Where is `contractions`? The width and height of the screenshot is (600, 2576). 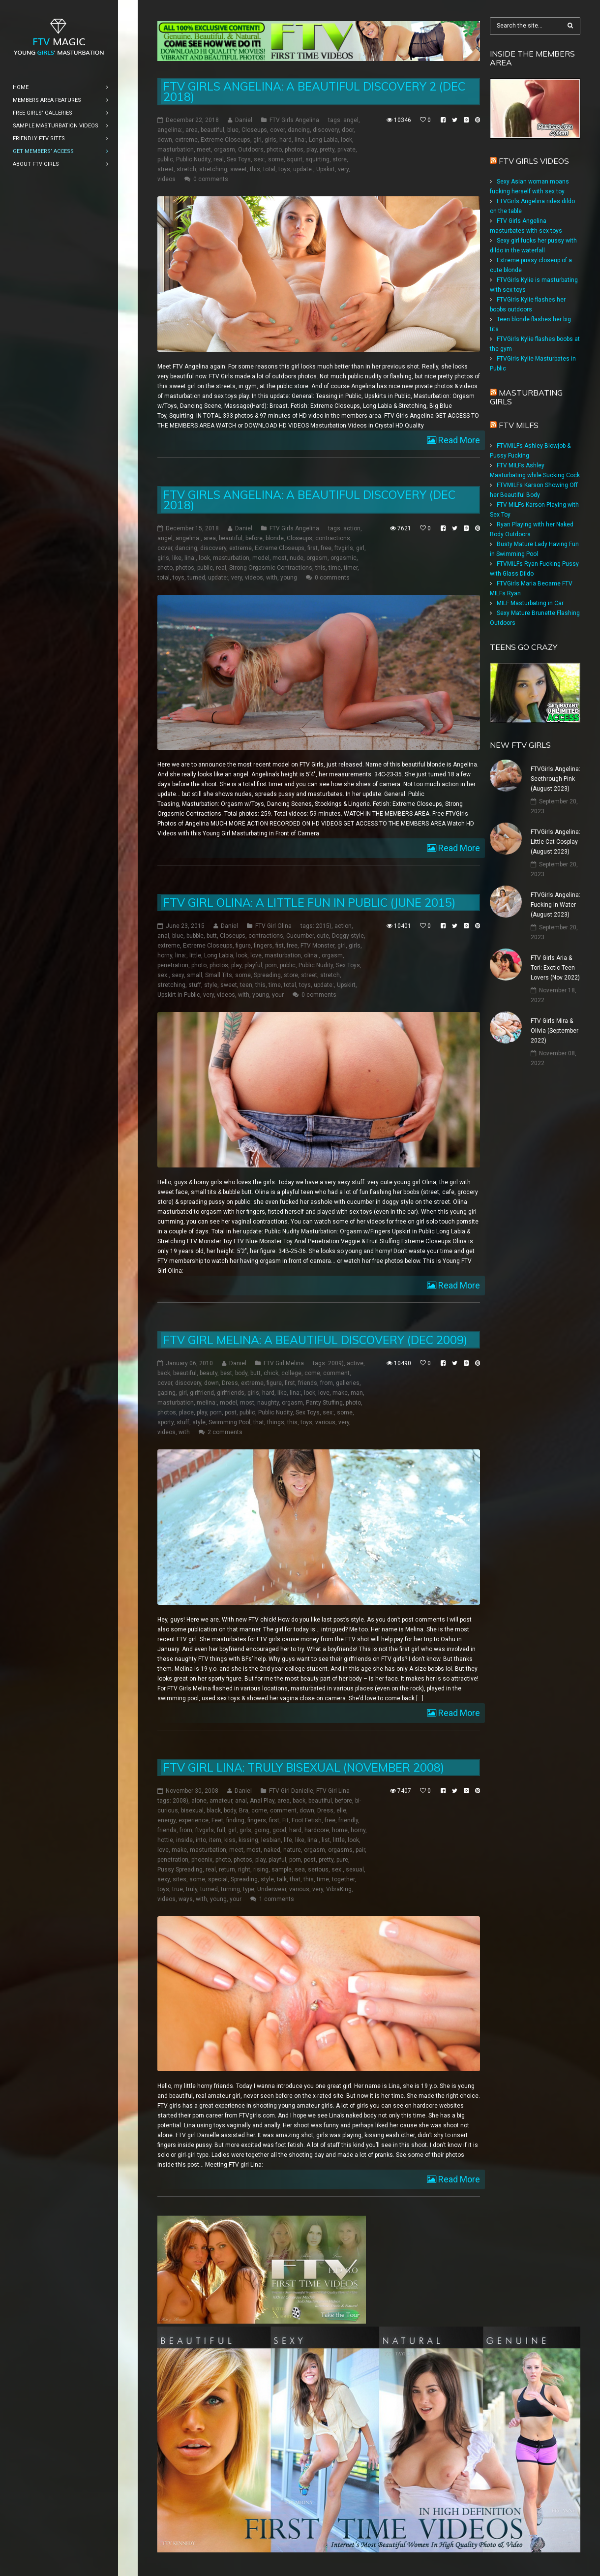 contractions is located at coordinates (332, 538).